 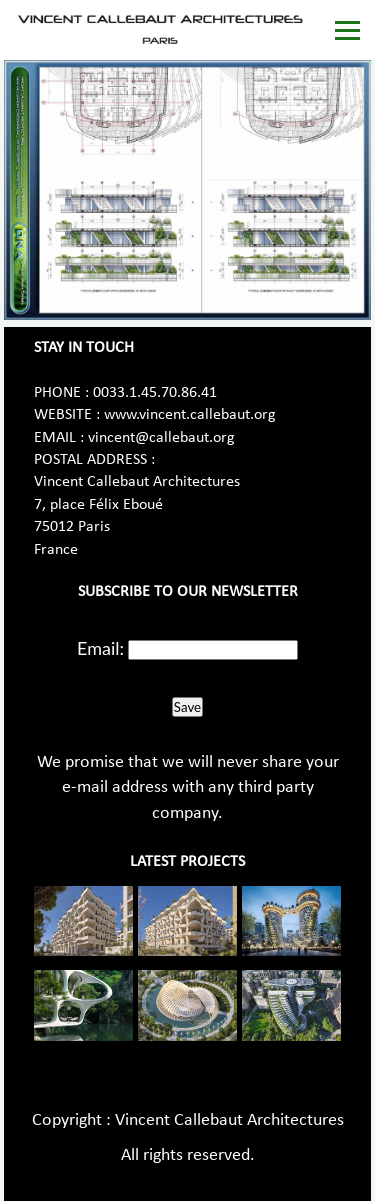 What do you see at coordinates (187, 707) in the screenshot?
I see `Save` at bounding box center [187, 707].